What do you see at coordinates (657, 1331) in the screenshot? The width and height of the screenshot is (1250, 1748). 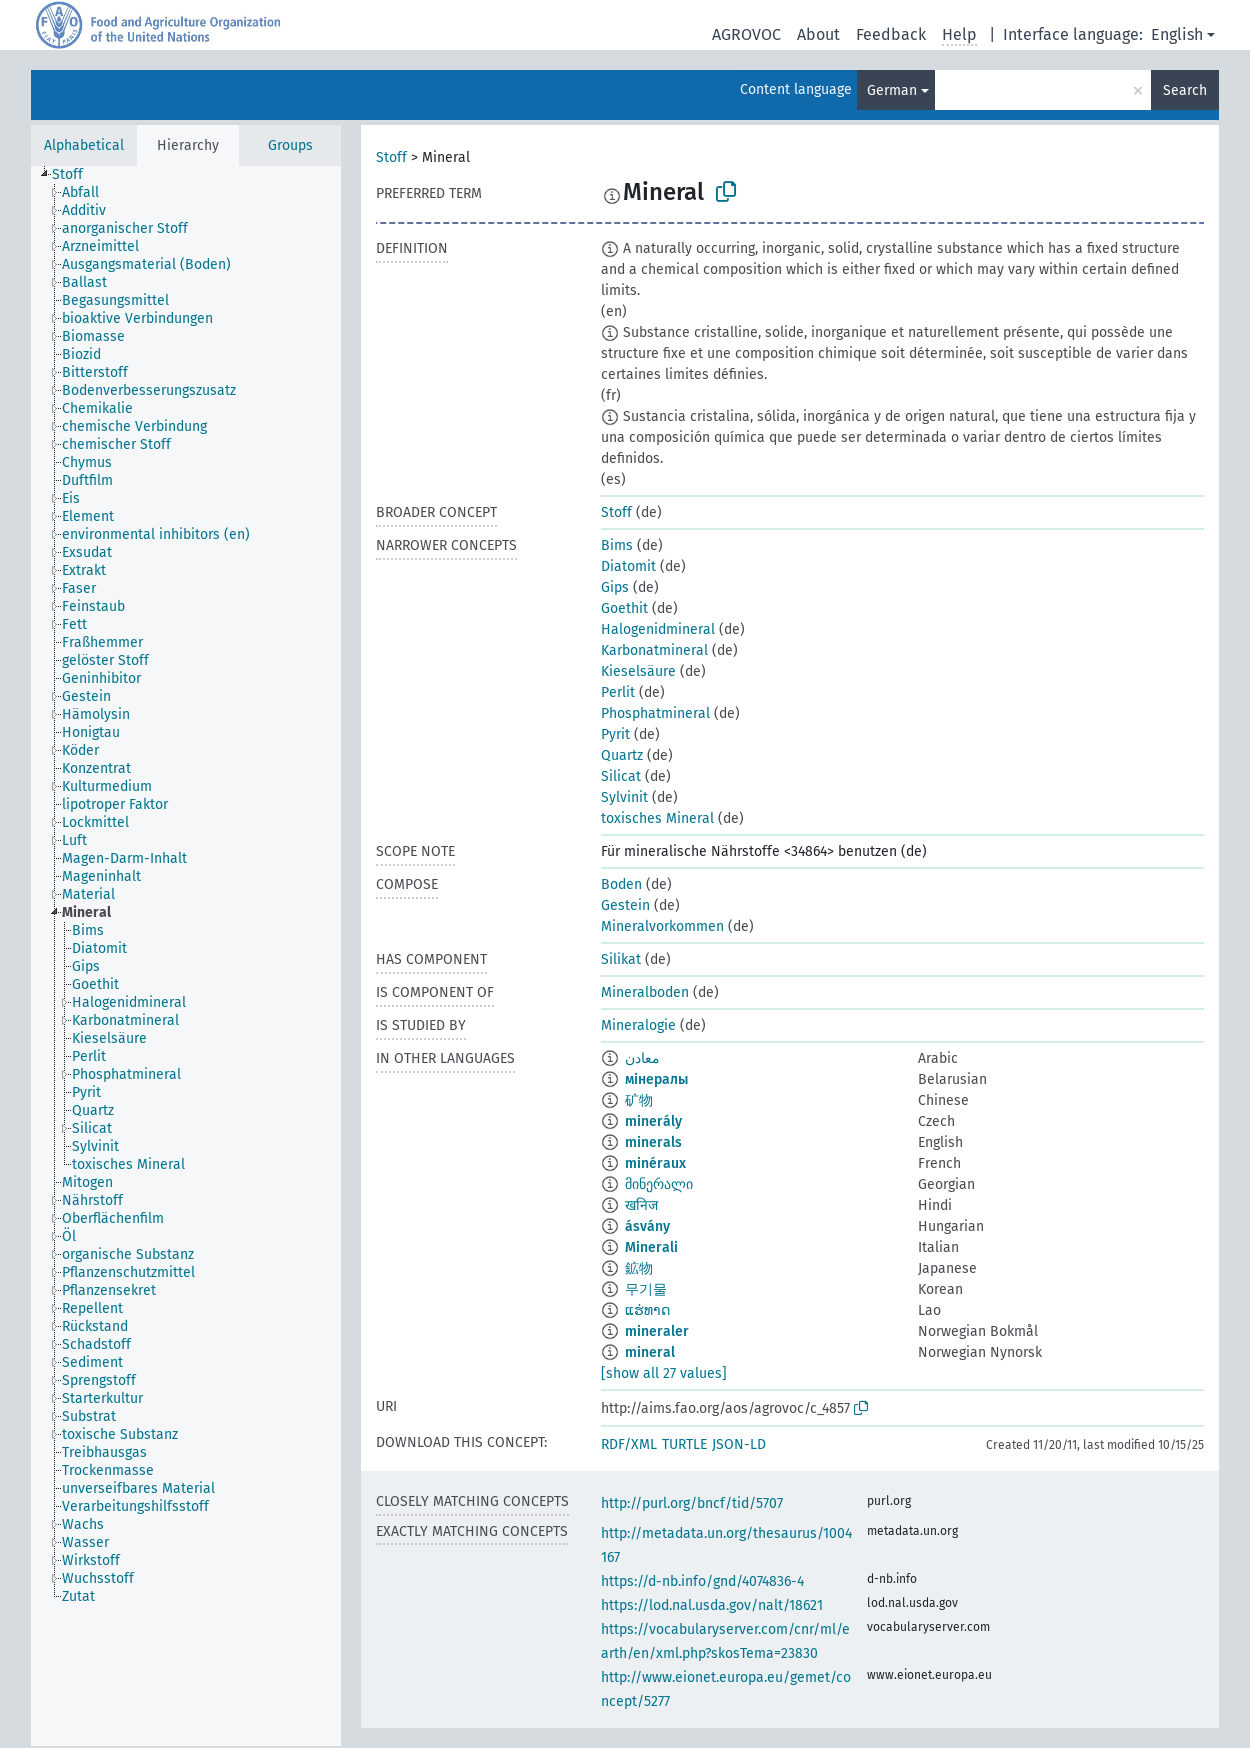 I see `mineraler` at bounding box center [657, 1331].